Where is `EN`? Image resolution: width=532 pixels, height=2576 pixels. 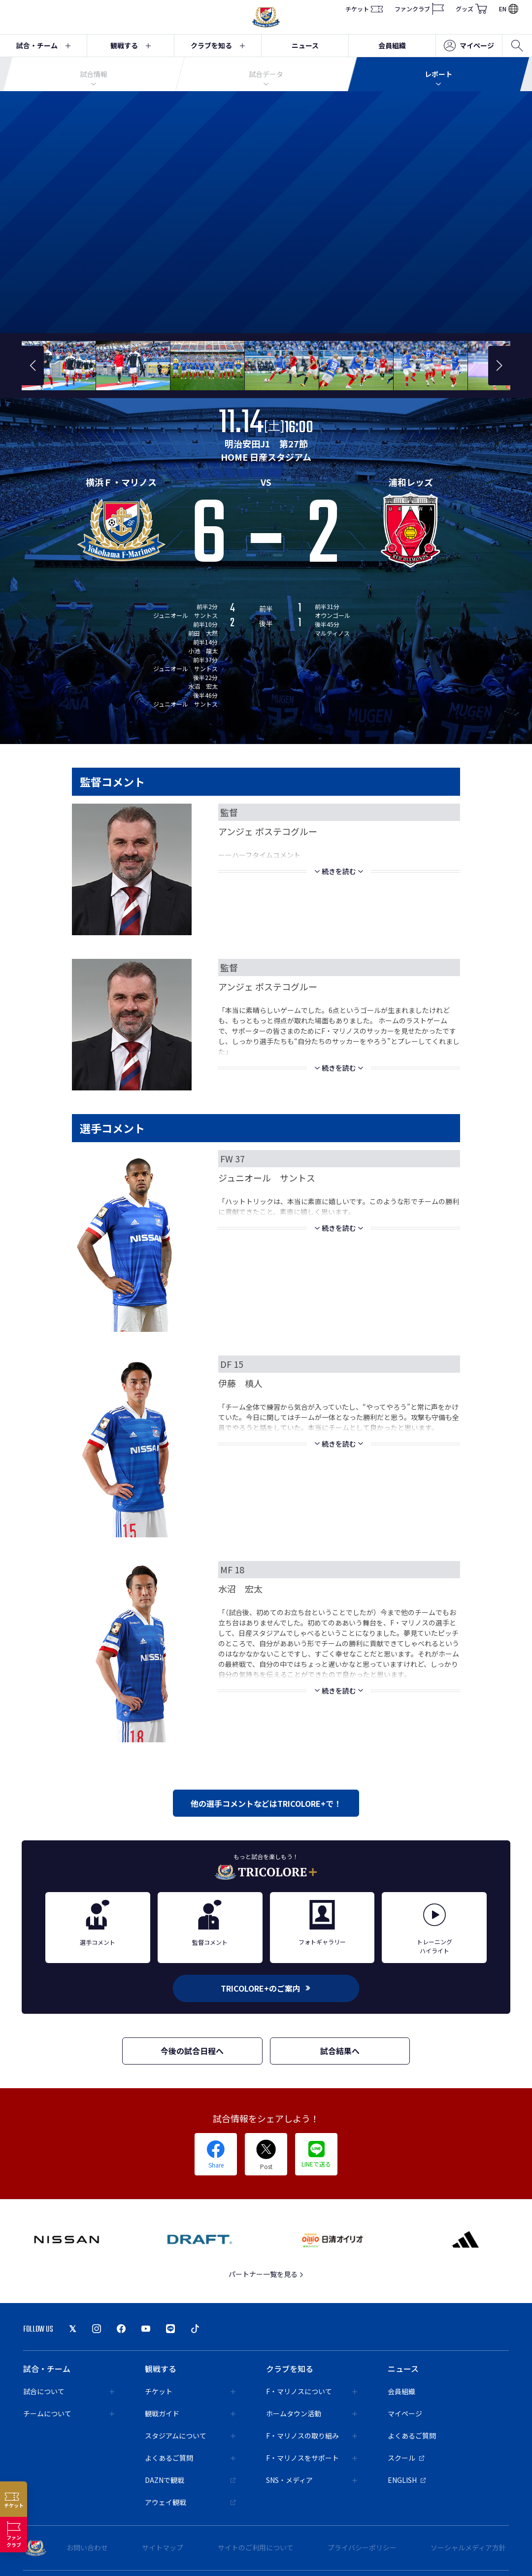 EN is located at coordinates (508, 8).